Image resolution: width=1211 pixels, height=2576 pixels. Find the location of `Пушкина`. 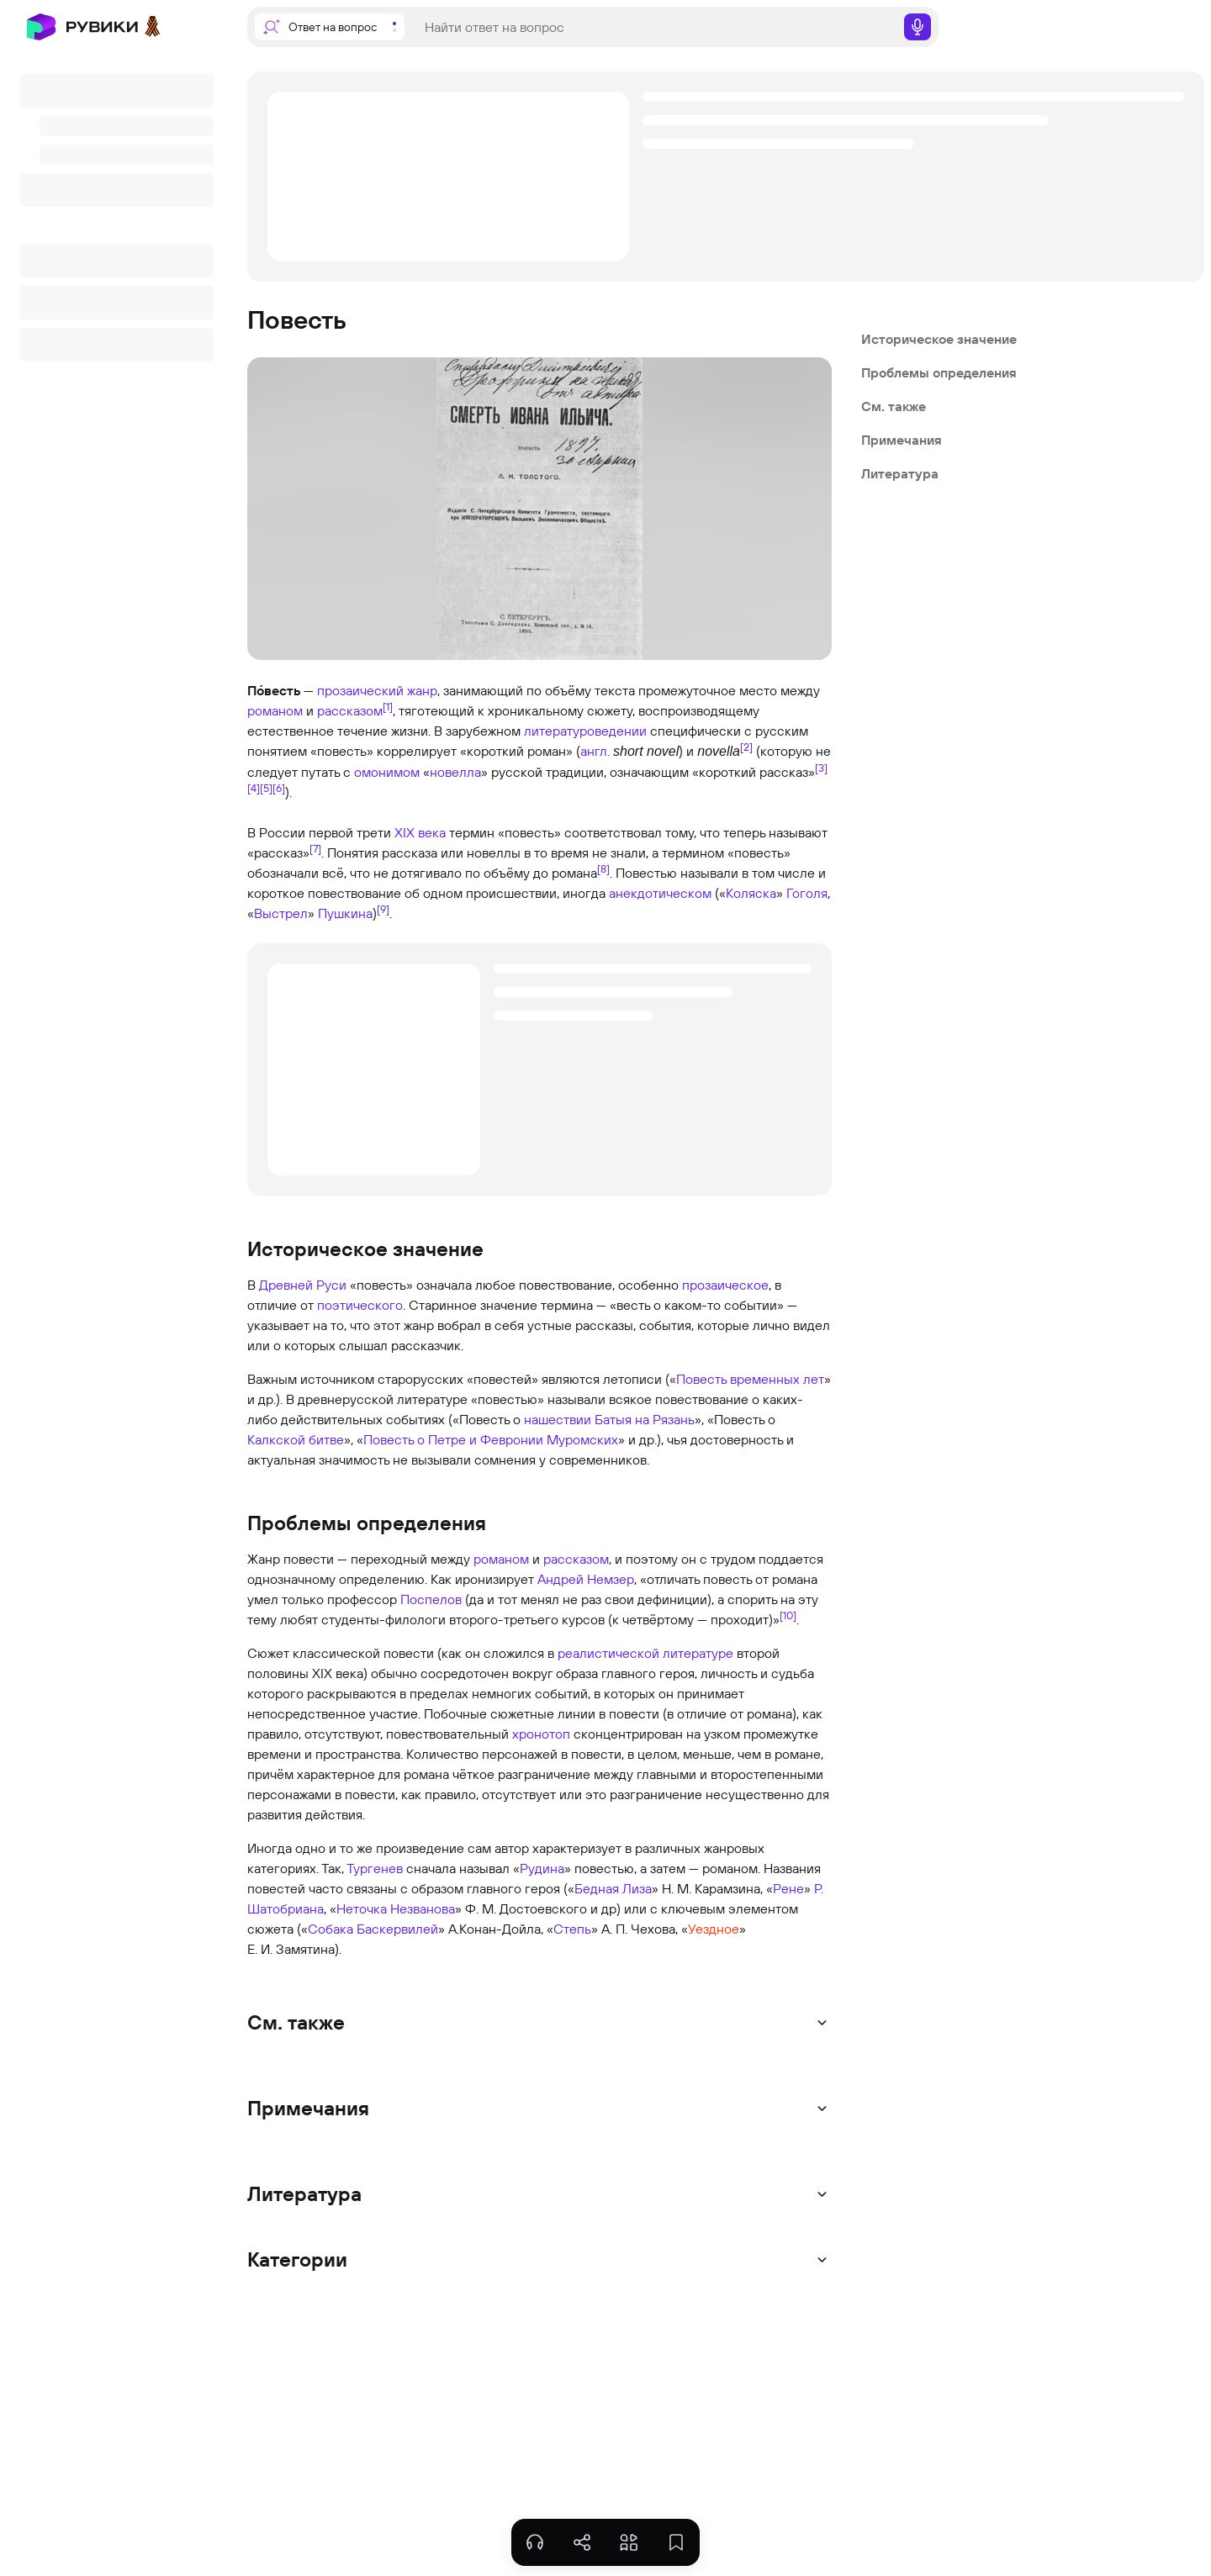

Пушкина is located at coordinates (345, 913).